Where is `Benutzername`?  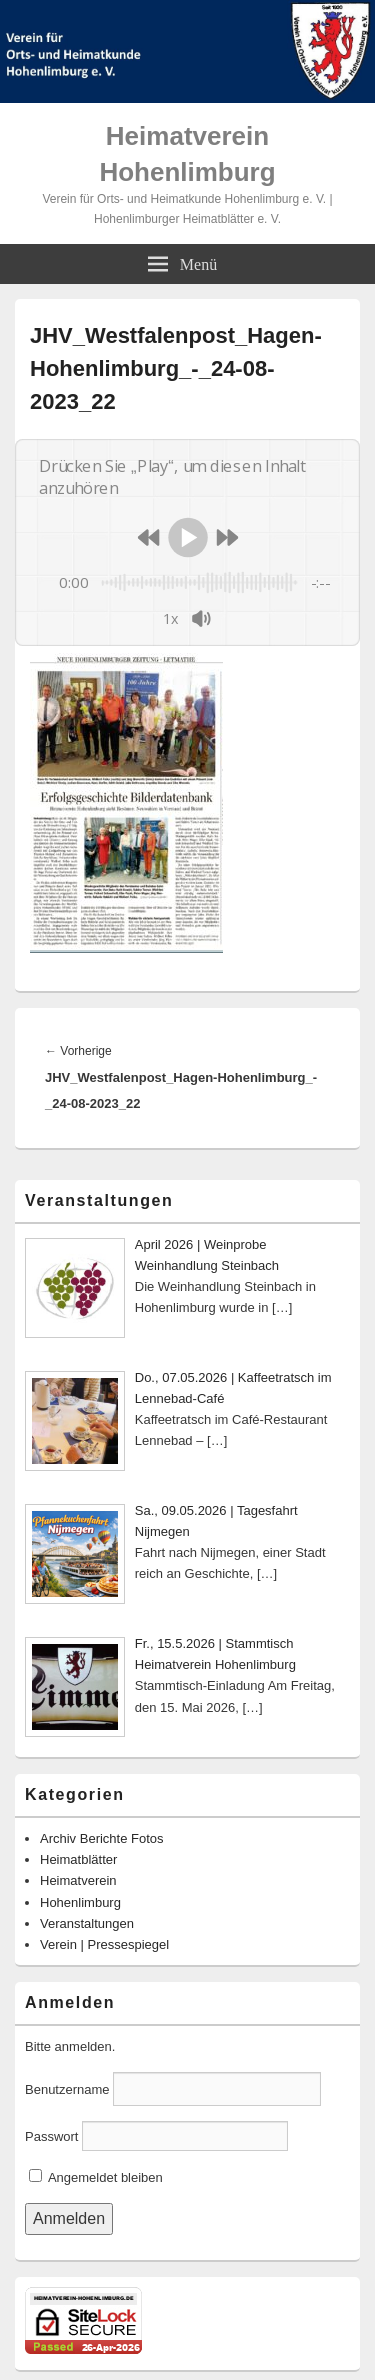
Benutzername is located at coordinates (67, 2089).